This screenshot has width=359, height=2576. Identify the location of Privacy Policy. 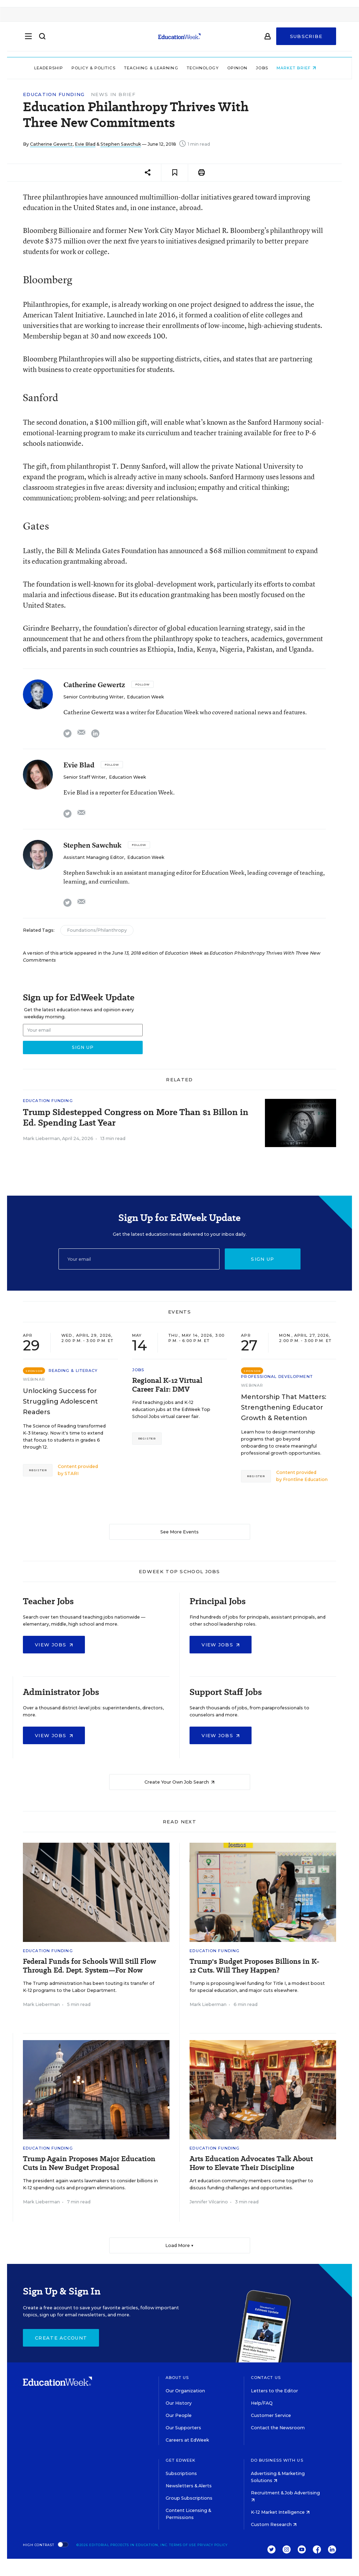
(212, 2545).